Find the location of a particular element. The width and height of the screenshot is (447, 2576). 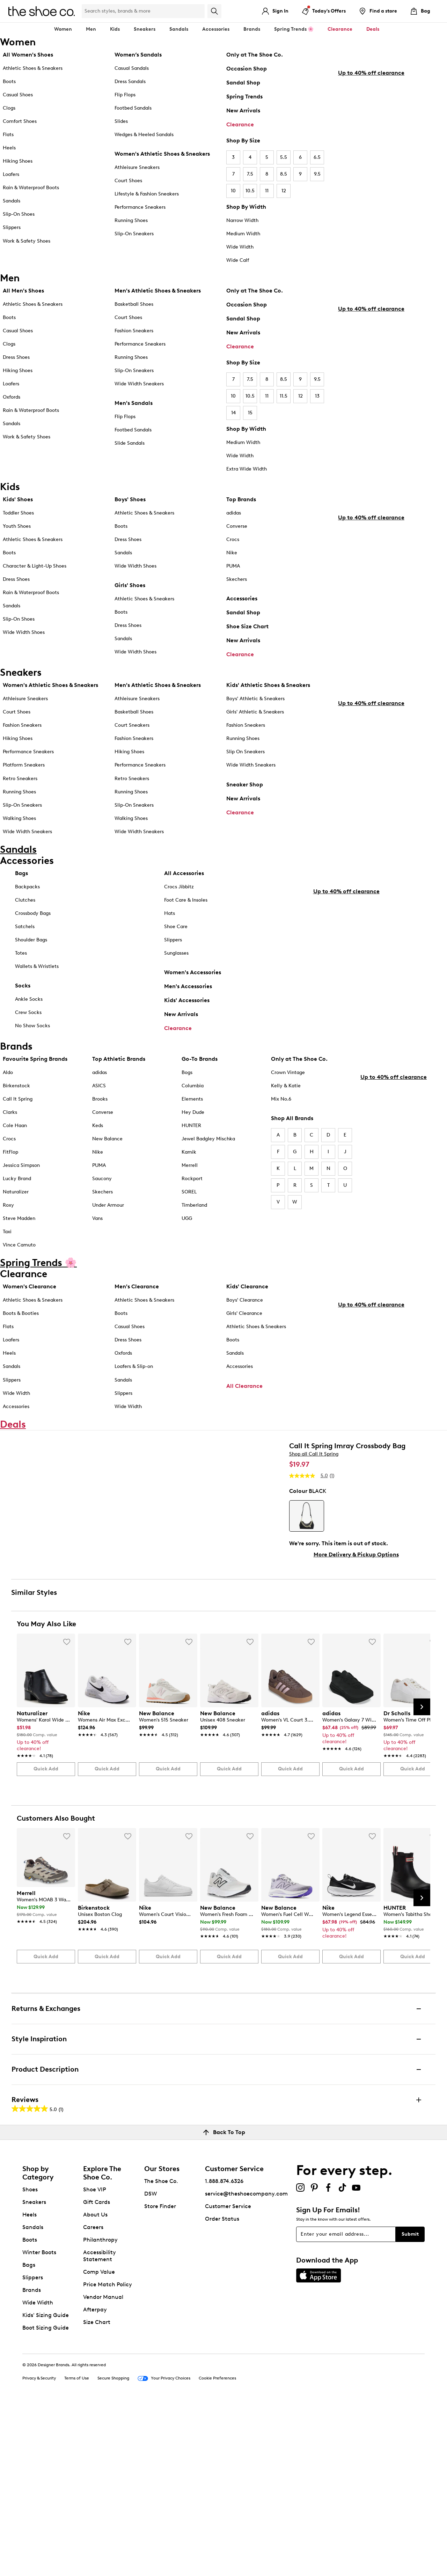

Bogs is located at coordinates (187, 1082).